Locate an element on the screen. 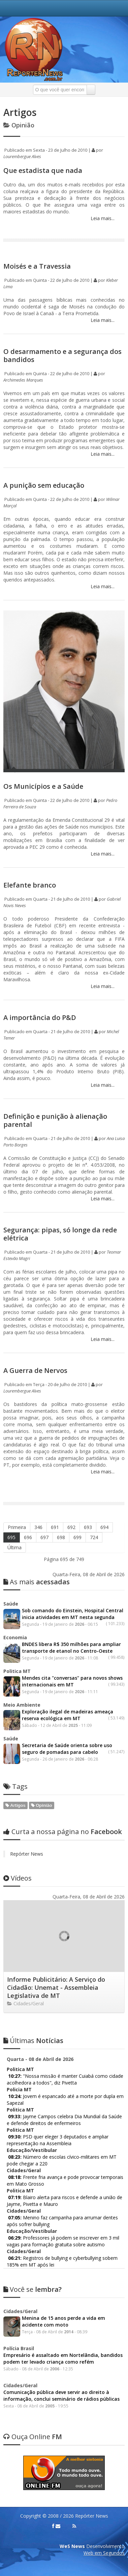 Image resolution: width=128 pixels, height=2576 pixels. Os Municípios e a Saúde is located at coordinates (43, 786).